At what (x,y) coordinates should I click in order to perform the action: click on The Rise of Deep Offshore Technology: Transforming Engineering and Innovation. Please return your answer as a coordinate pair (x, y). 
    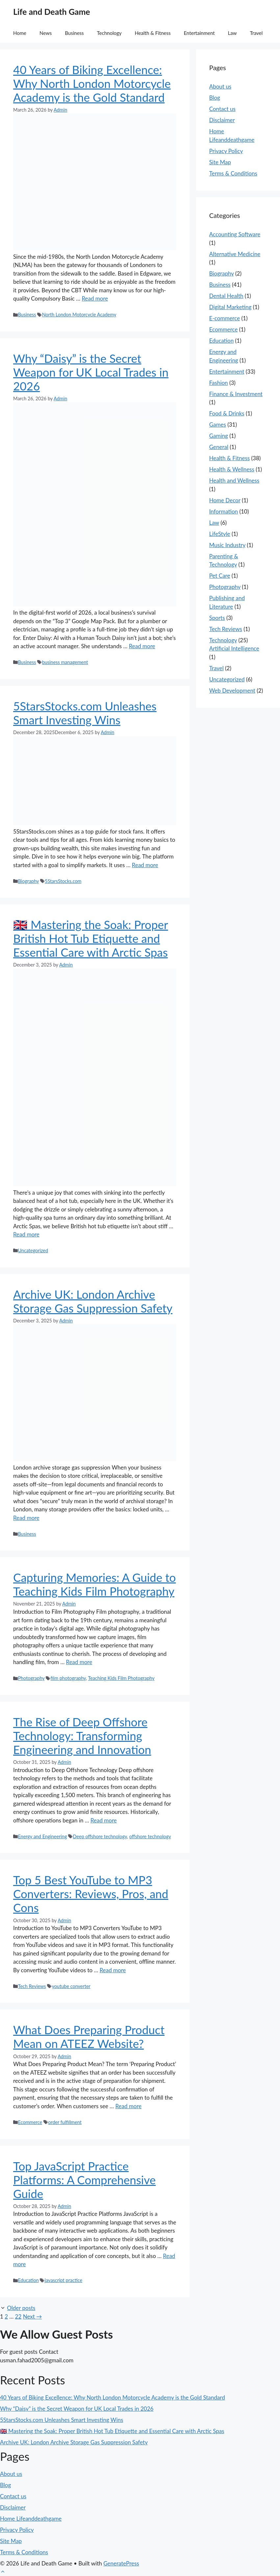
    Looking at the image, I should click on (82, 1735).